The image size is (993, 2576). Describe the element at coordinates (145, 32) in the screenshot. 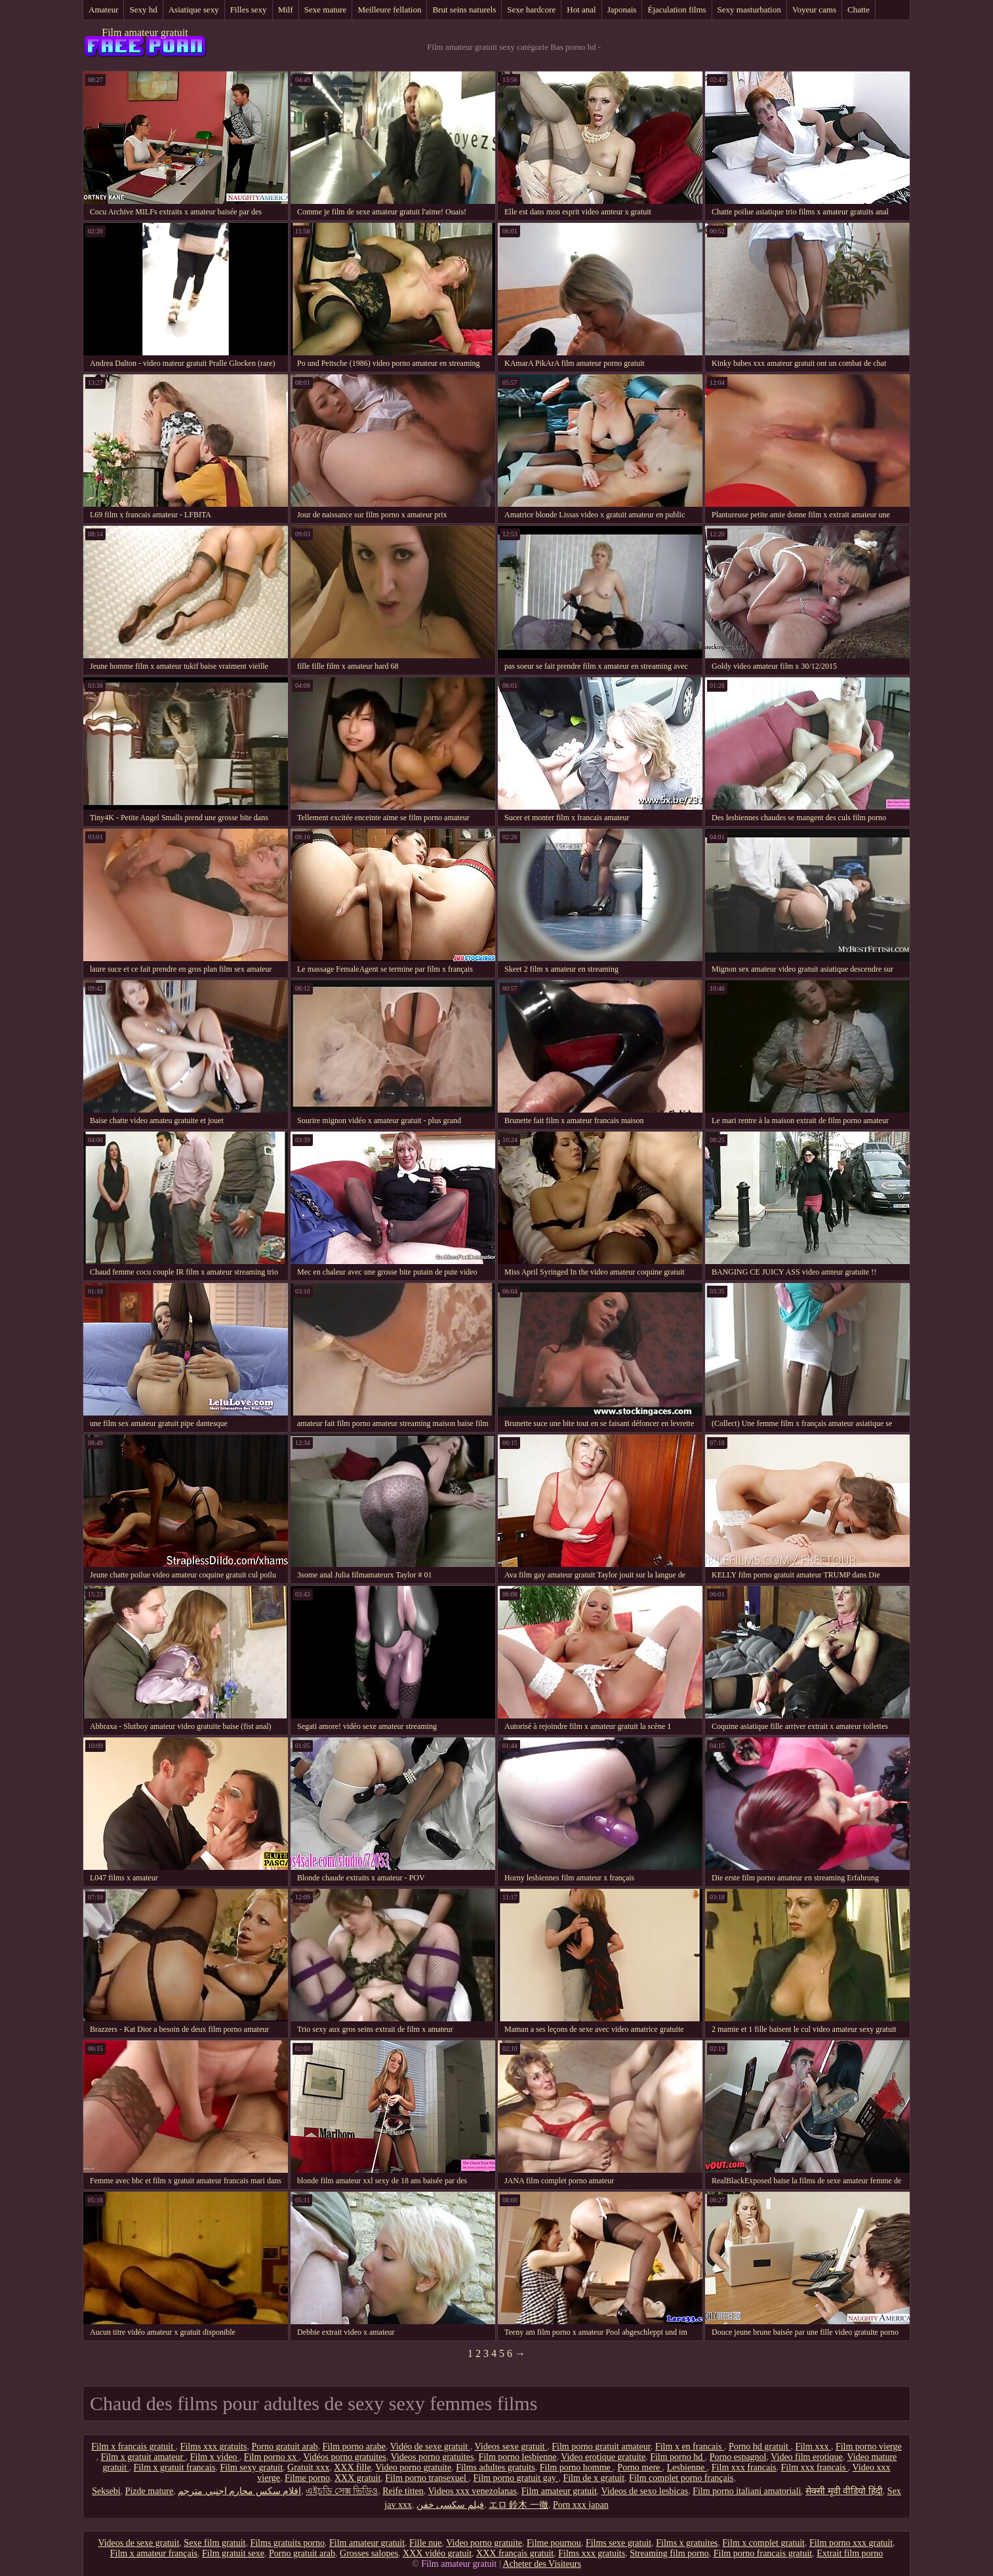

I see `Film amateur gratuit` at that location.